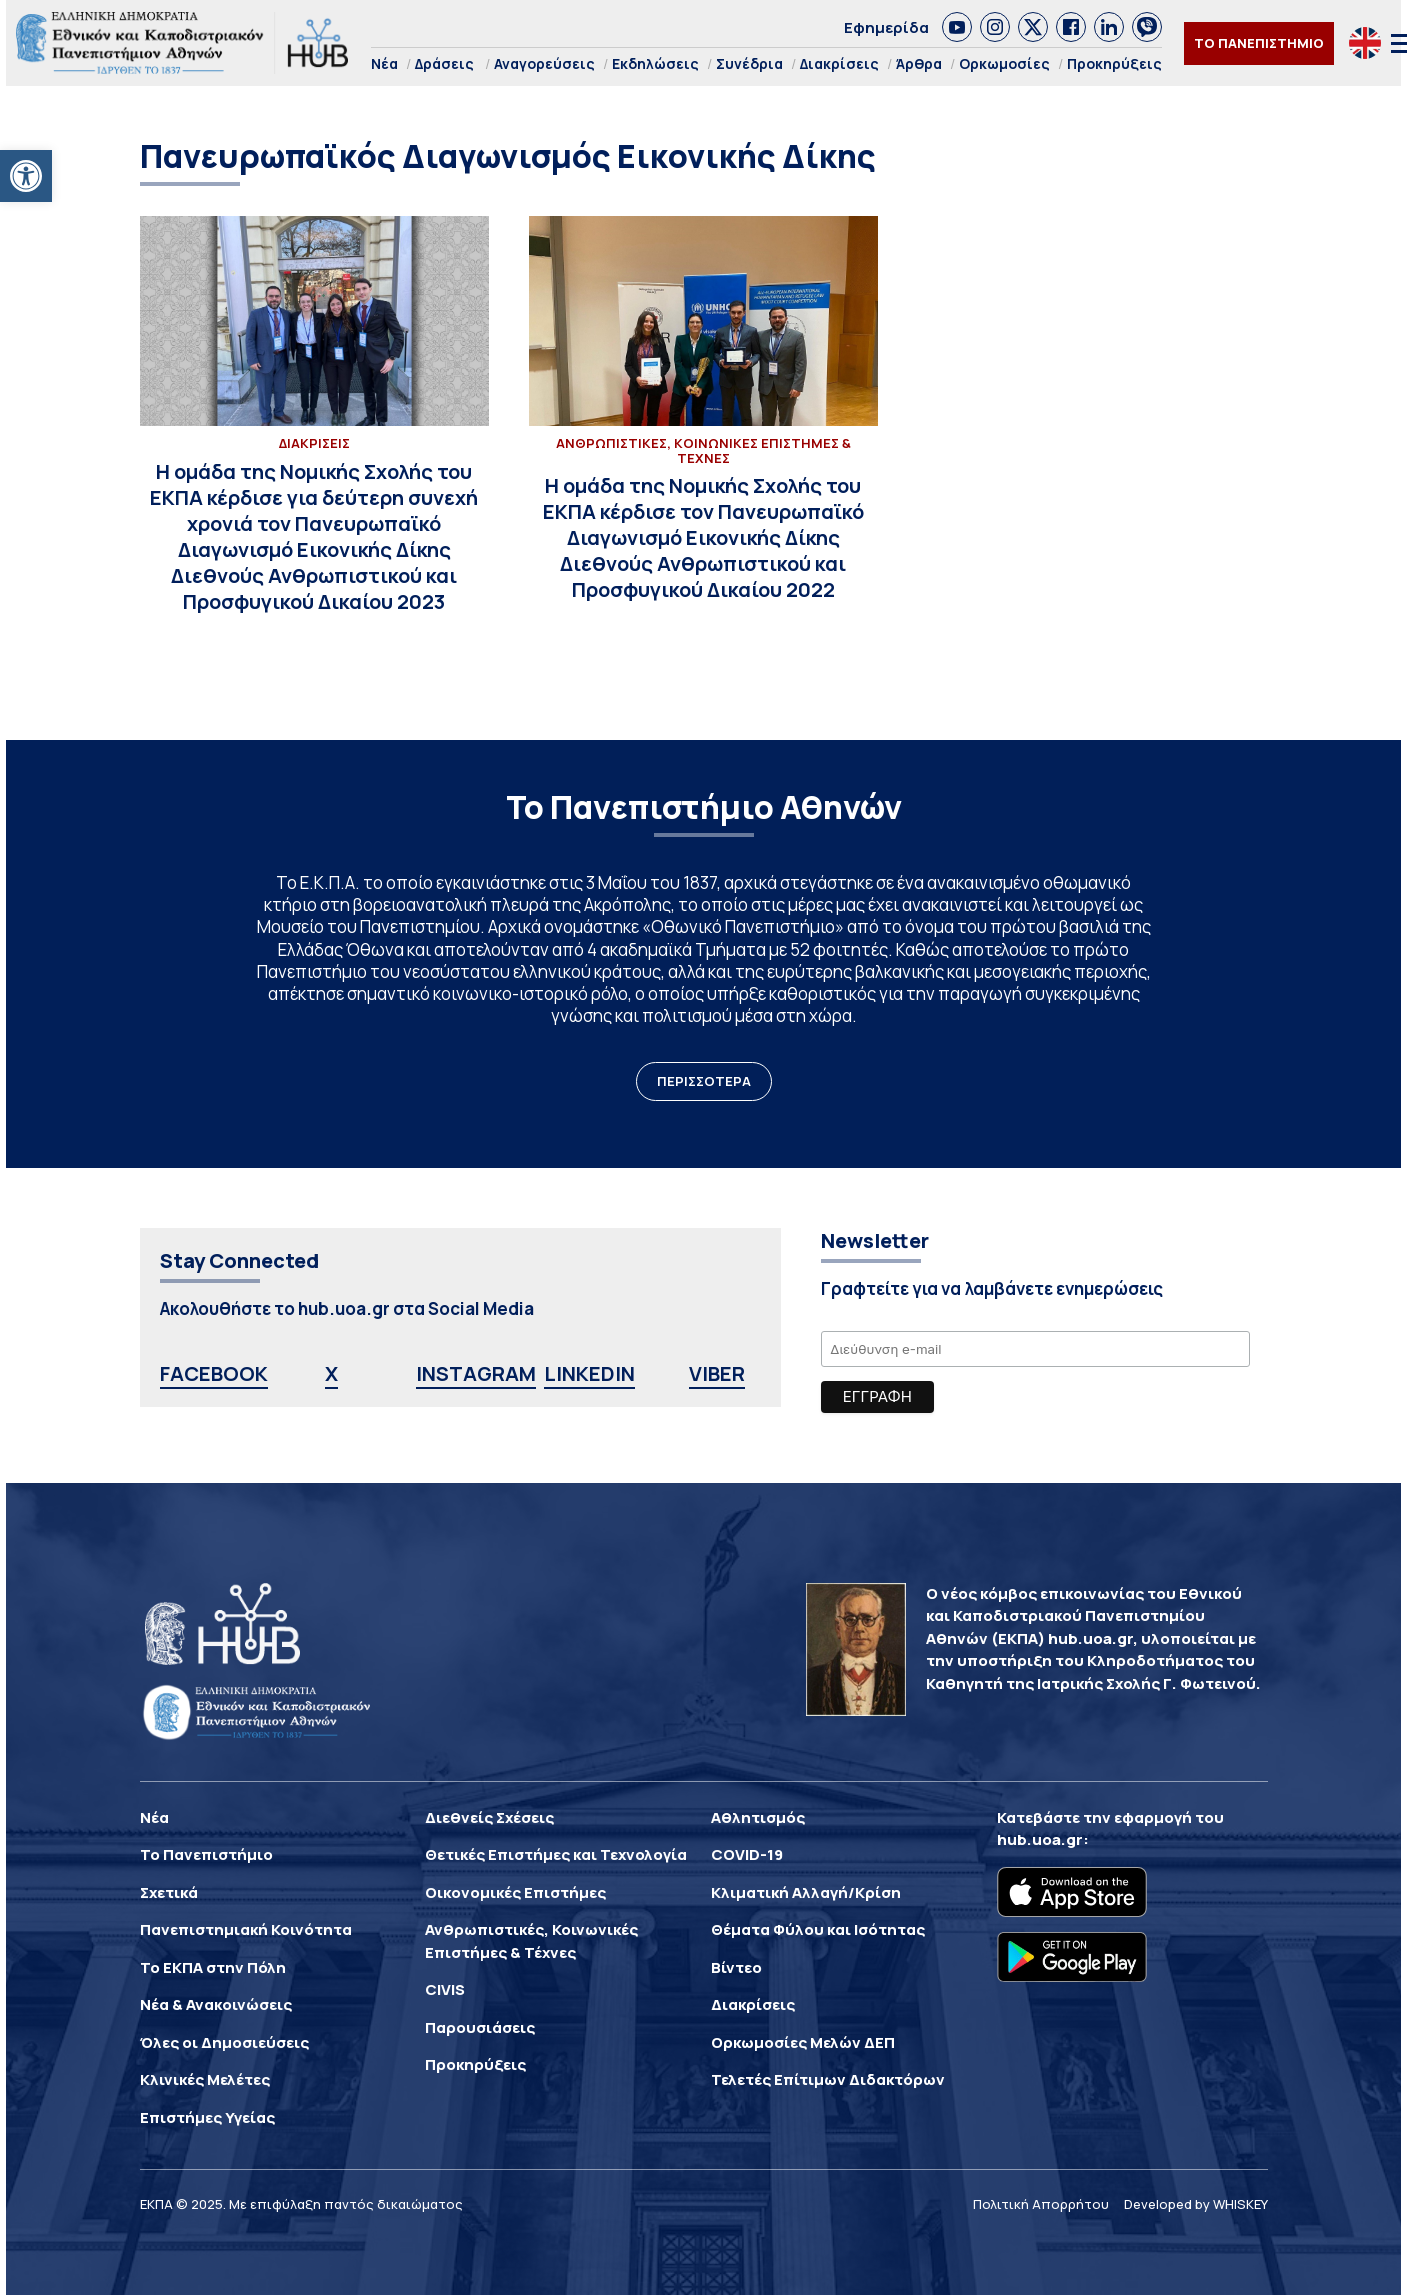 Image resolution: width=1407 pixels, height=2295 pixels. I want to click on VIBER, so click(717, 1373).